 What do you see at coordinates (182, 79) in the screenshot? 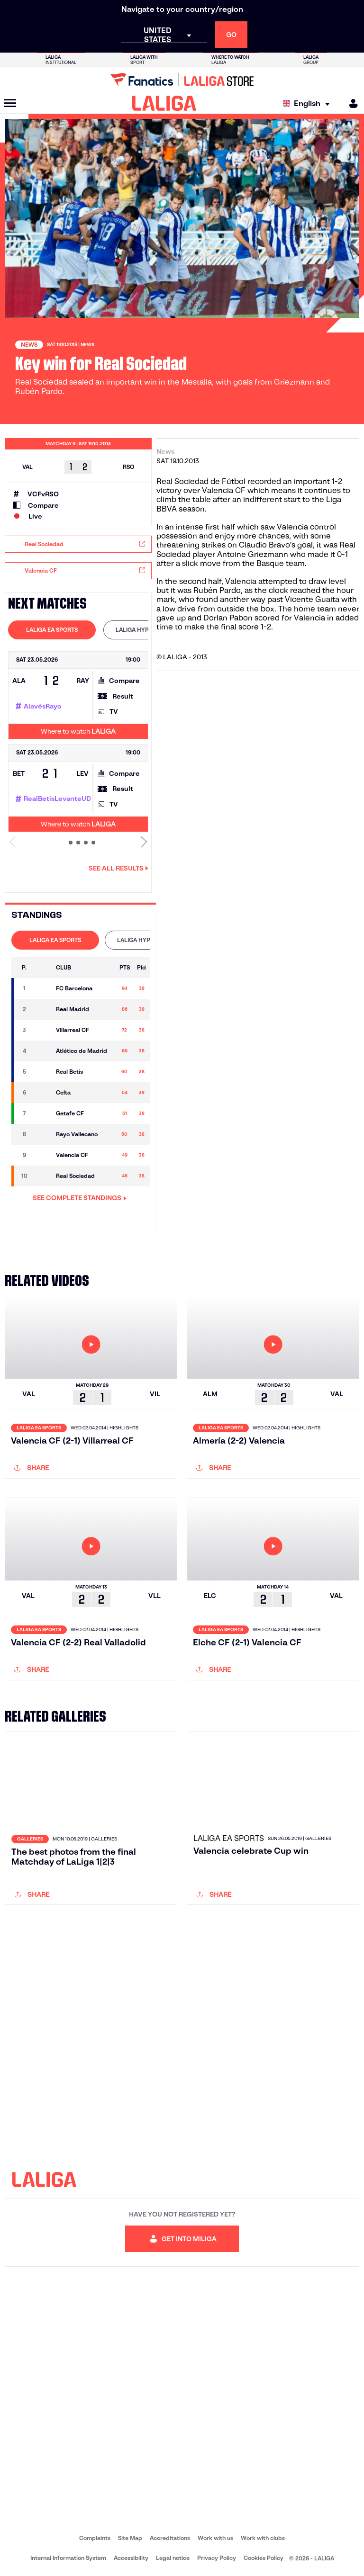
I see `[Go to LALIGA Store]` at bounding box center [182, 79].